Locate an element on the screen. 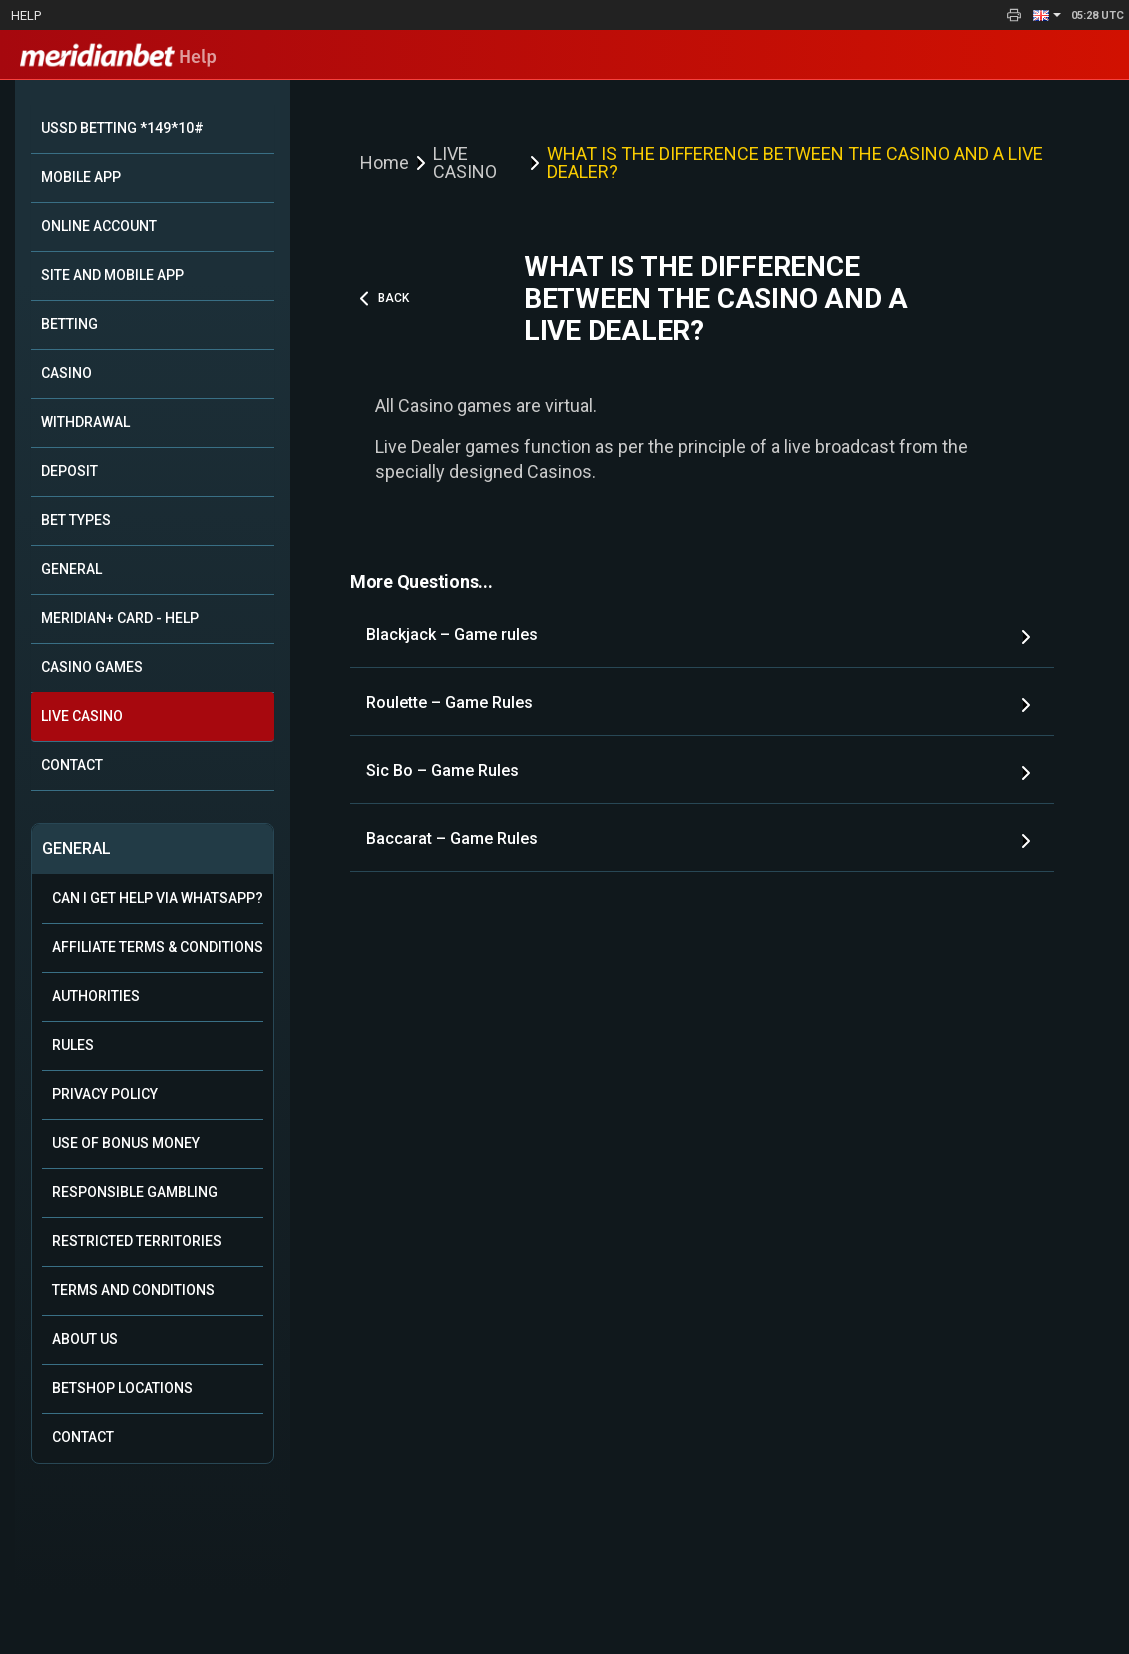  SITE AND MOBILE APP is located at coordinates (112, 275).